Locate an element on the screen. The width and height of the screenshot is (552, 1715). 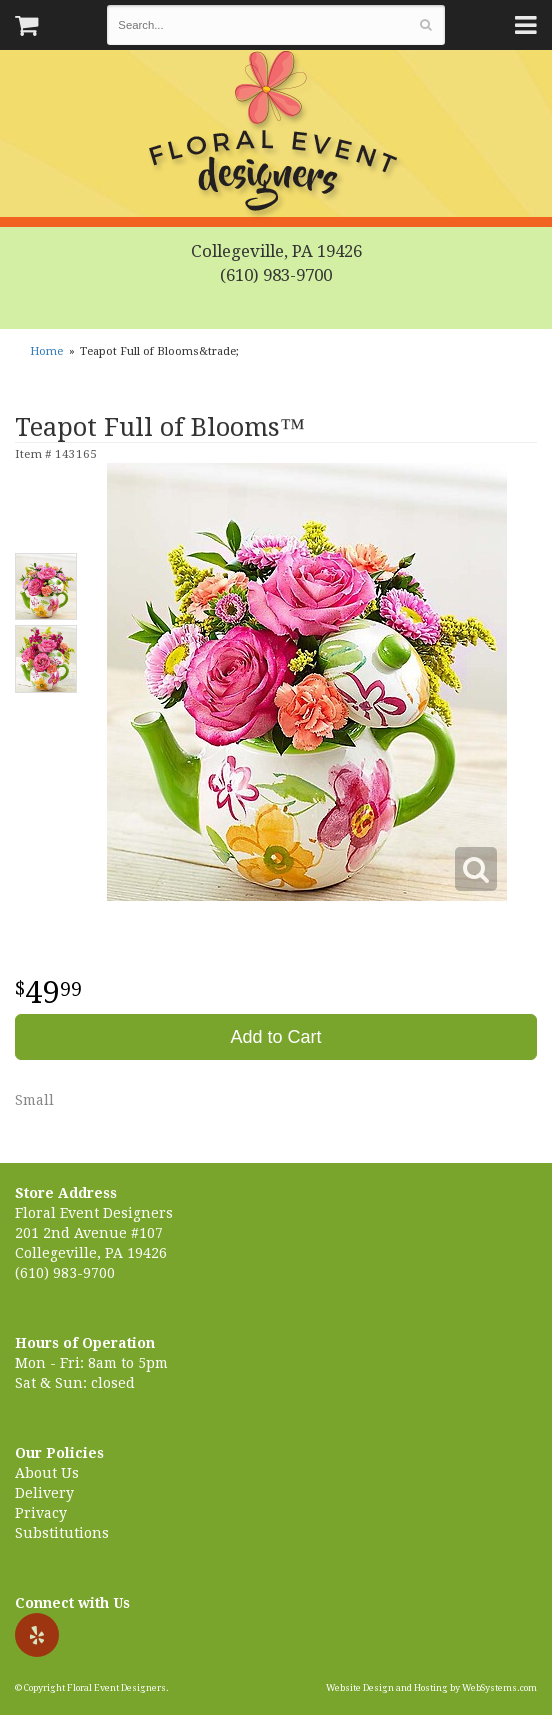
Floral Event Designers is located at coordinates (276, 135).